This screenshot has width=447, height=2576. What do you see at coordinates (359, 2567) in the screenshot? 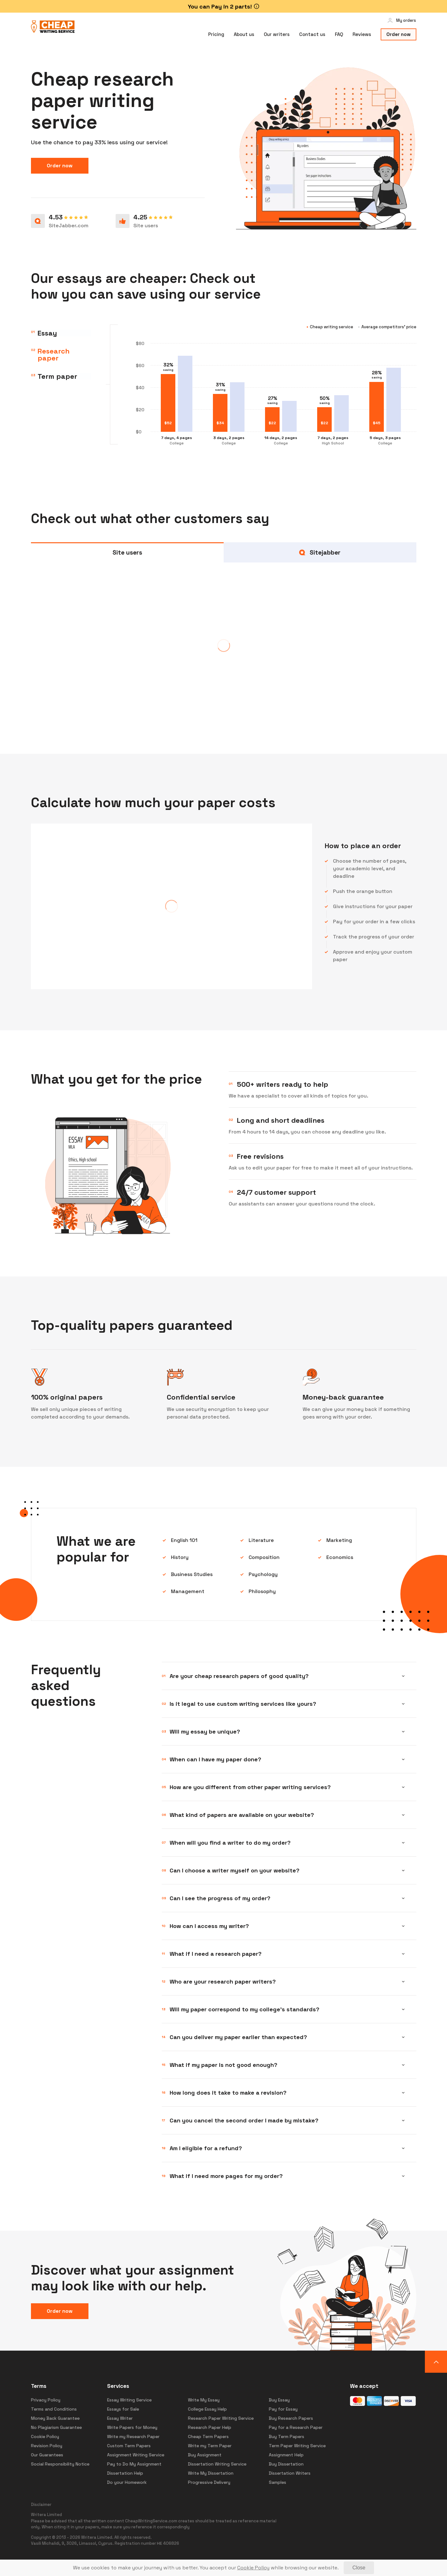
I see `[Close]` at bounding box center [359, 2567].